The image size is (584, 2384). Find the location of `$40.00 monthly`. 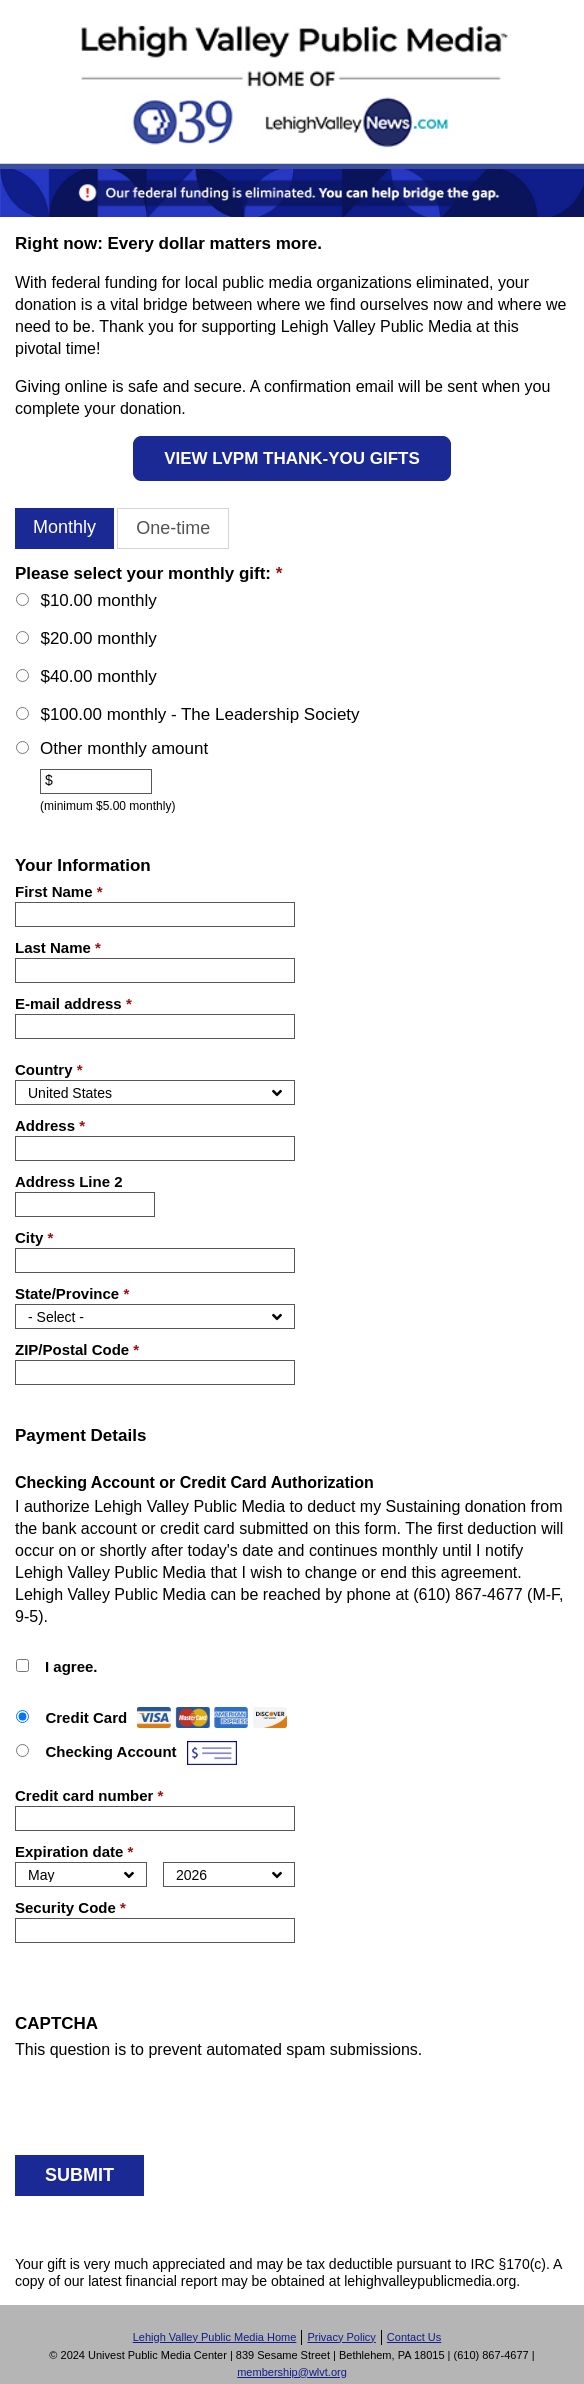

$40.00 monthly is located at coordinates (98, 676).